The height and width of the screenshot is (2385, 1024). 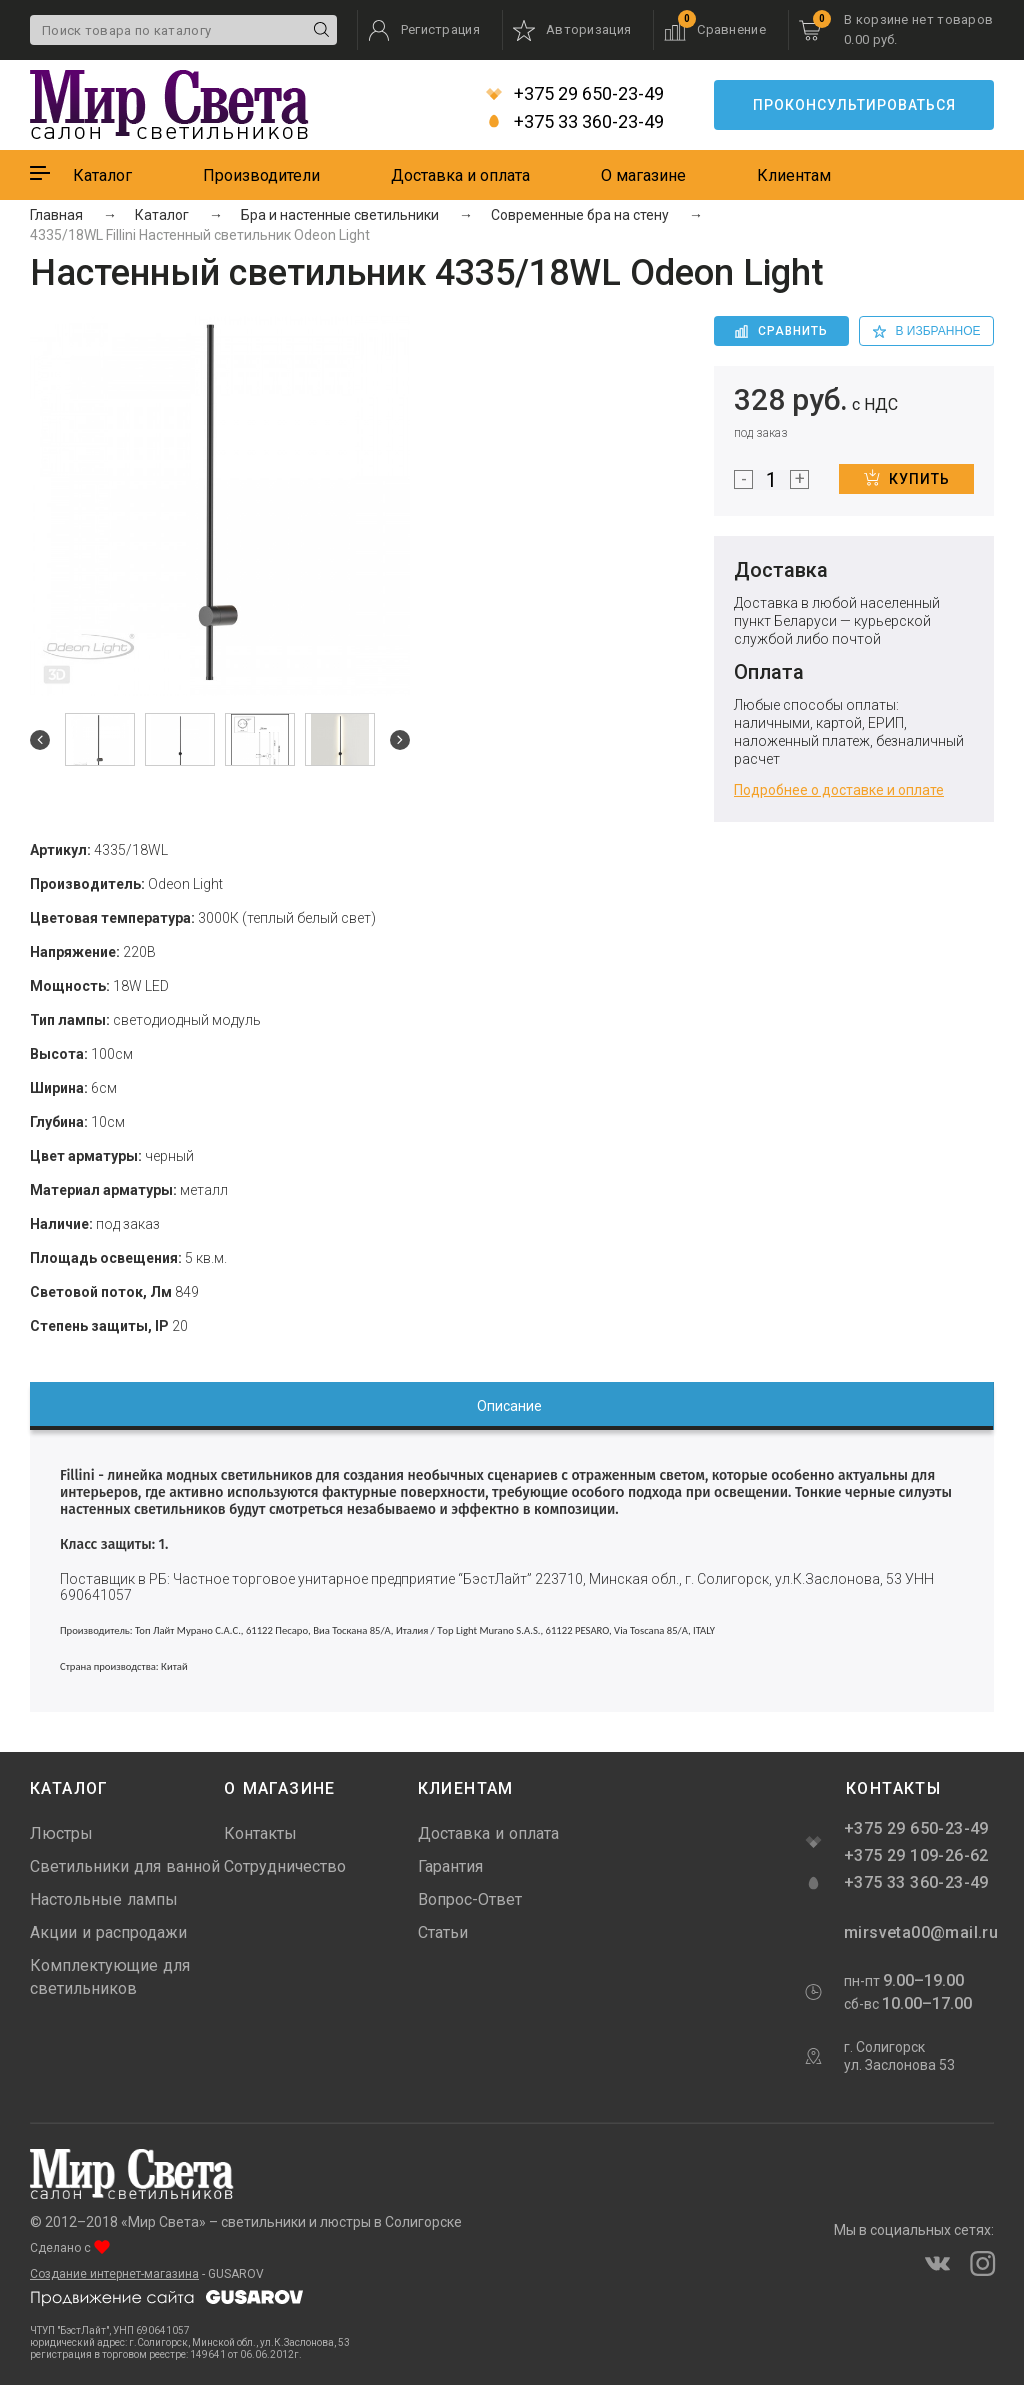 What do you see at coordinates (575, 122) in the screenshot?
I see `+375 33 360-23-49` at bounding box center [575, 122].